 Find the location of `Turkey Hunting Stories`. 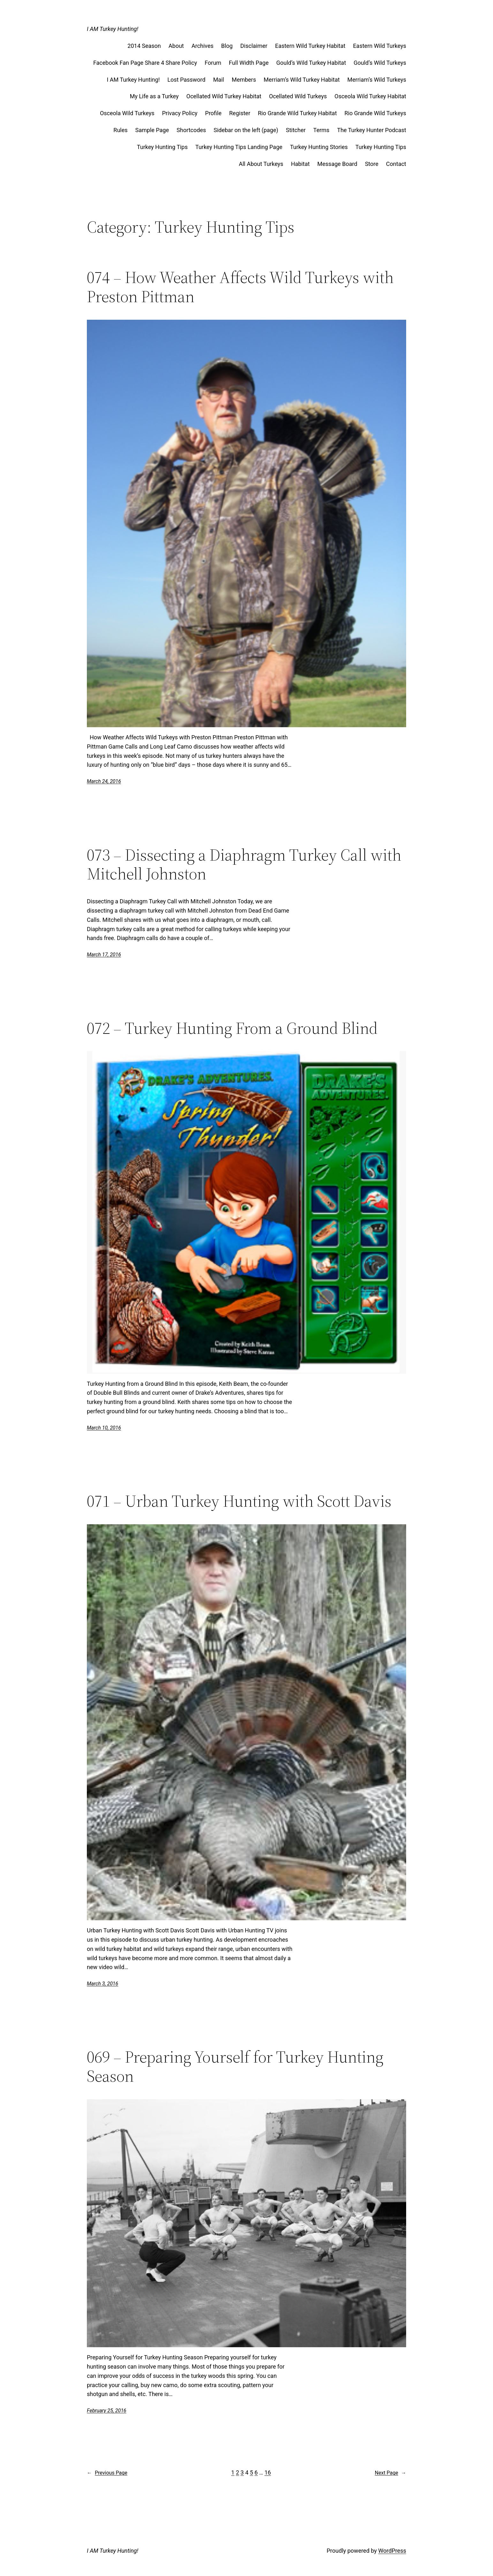

Turkey Hunting Stories is located at coordinates (319, 147).